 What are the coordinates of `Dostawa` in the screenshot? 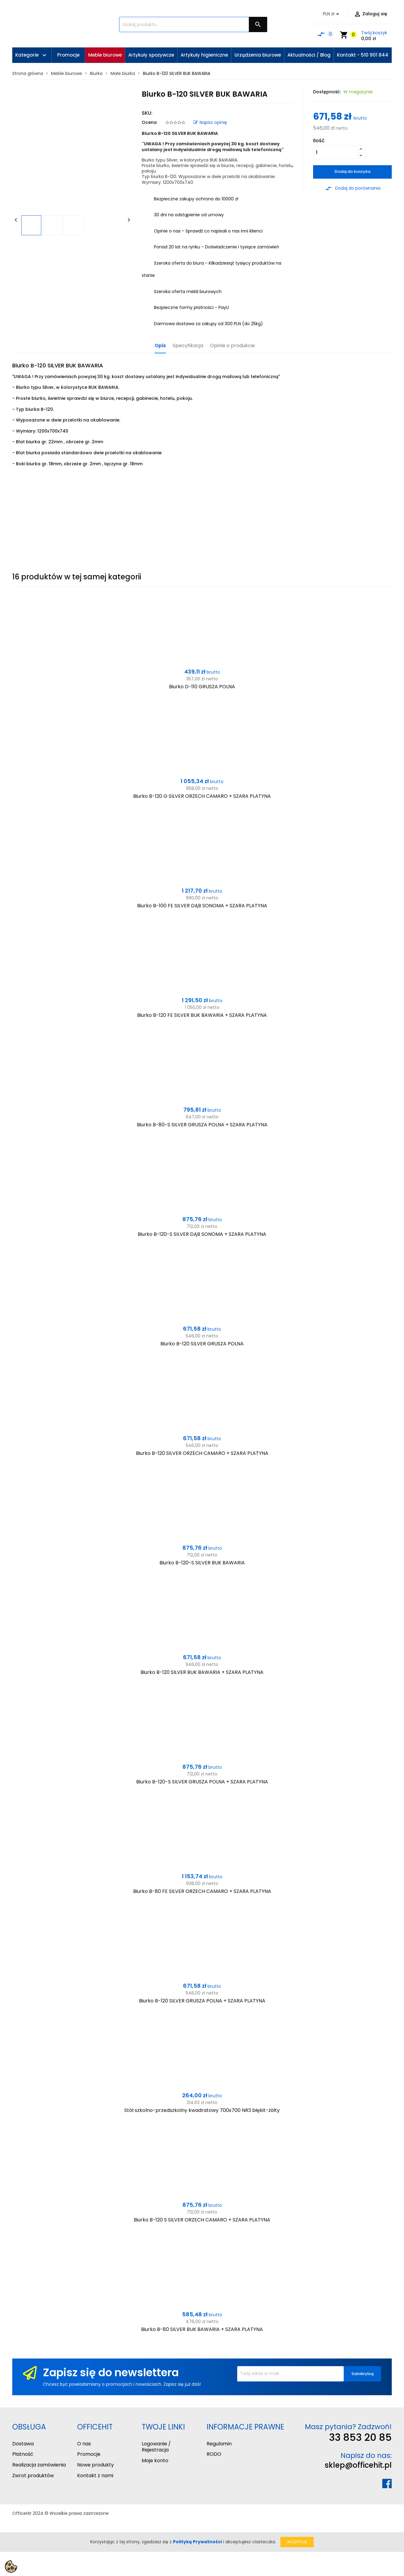 It's located at (23, 2443).